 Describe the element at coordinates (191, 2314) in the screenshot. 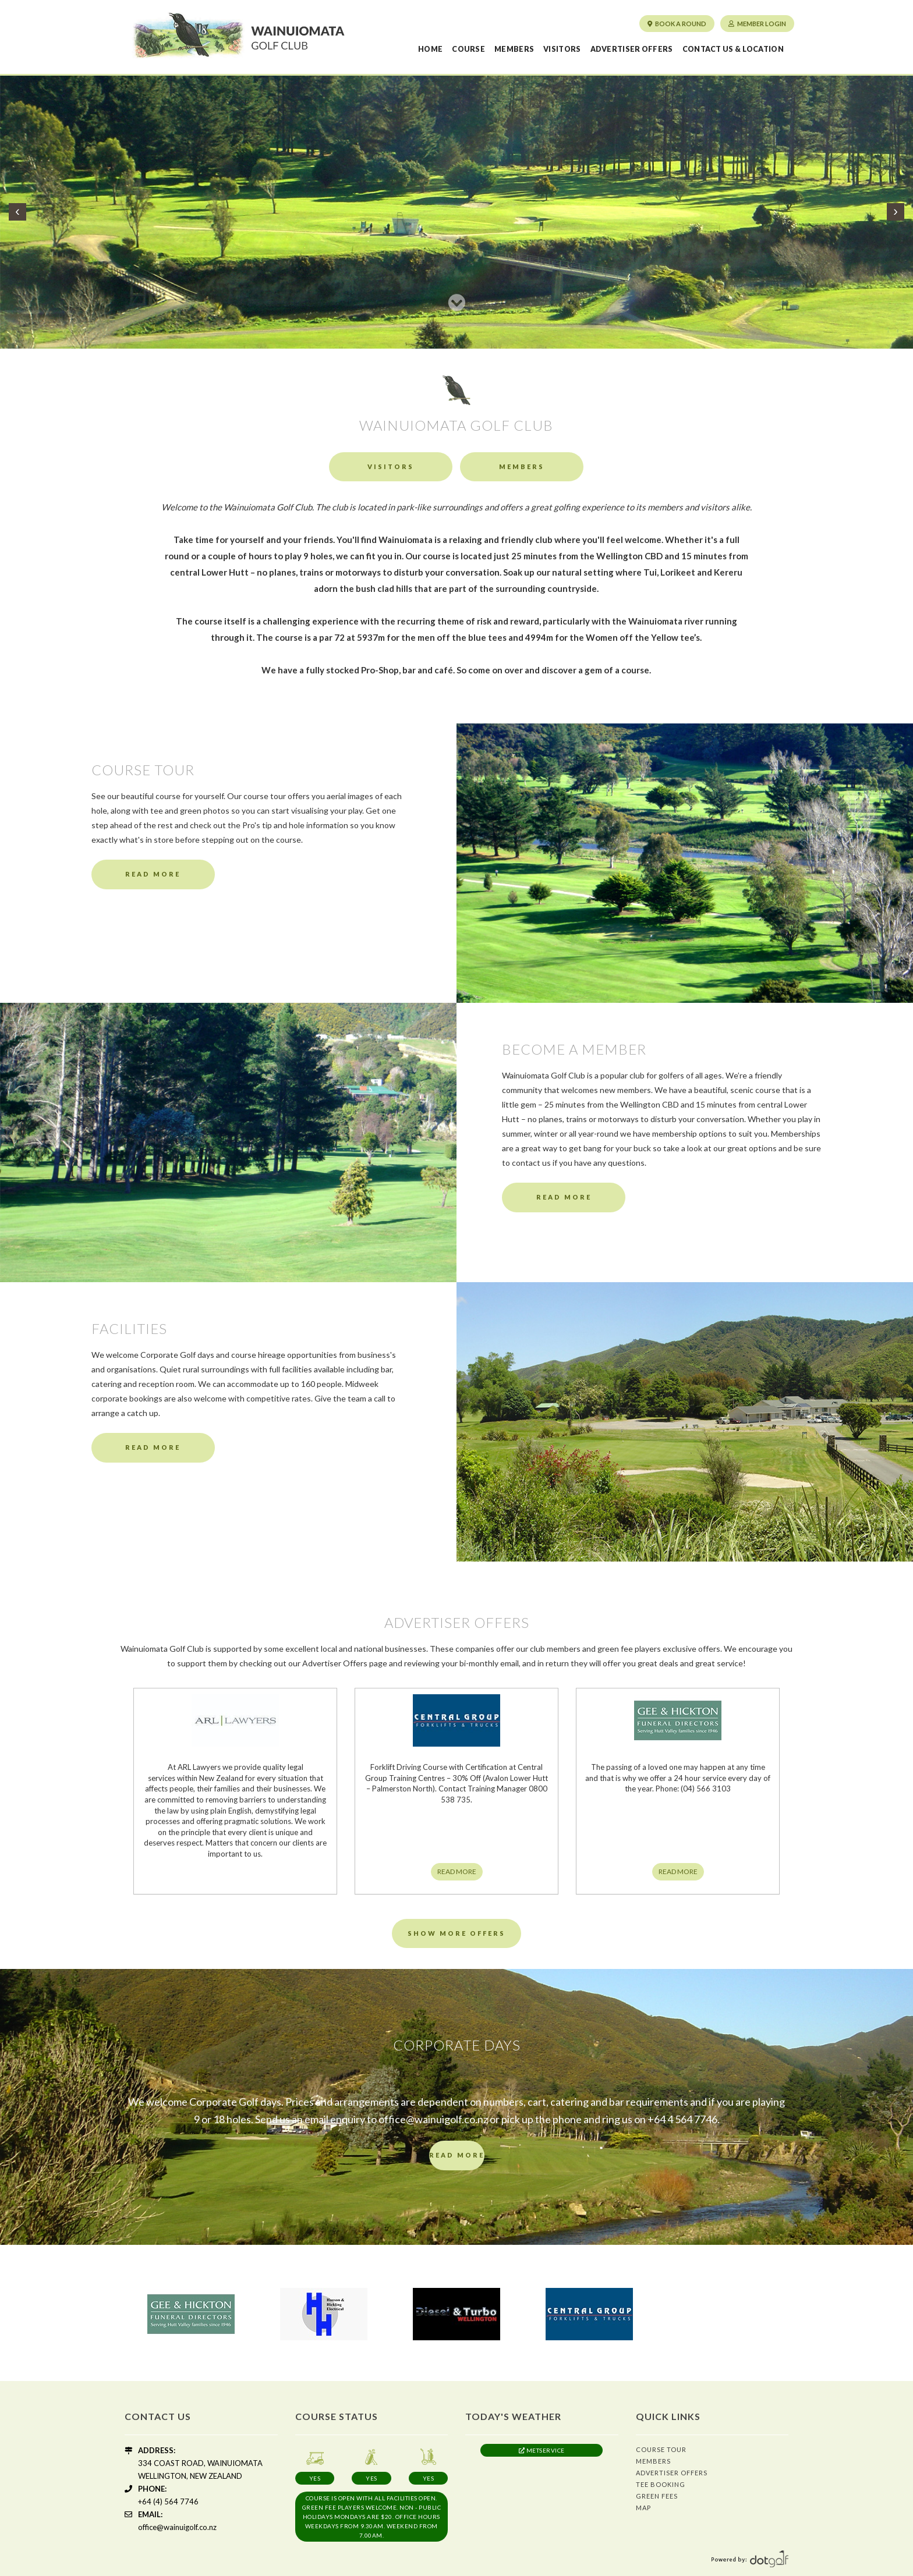

I see `[option]` at that location.